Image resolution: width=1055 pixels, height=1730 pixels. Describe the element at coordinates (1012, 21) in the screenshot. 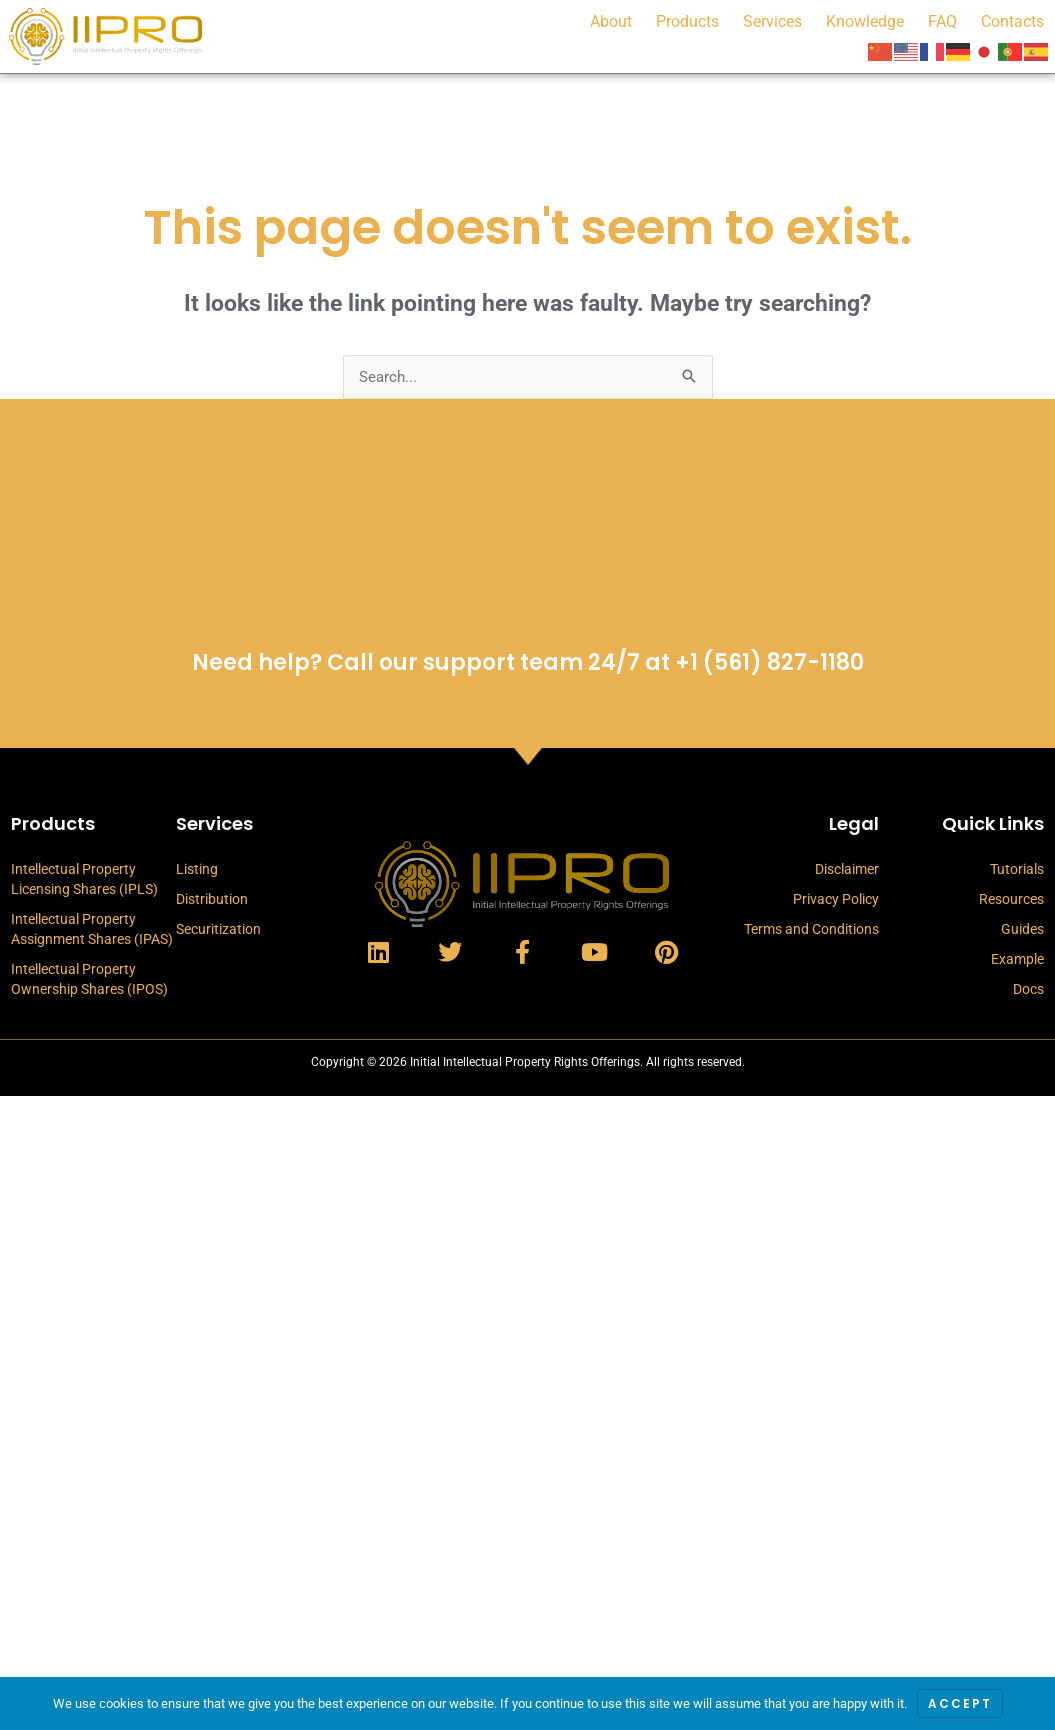

I see `Contacts` at that location.